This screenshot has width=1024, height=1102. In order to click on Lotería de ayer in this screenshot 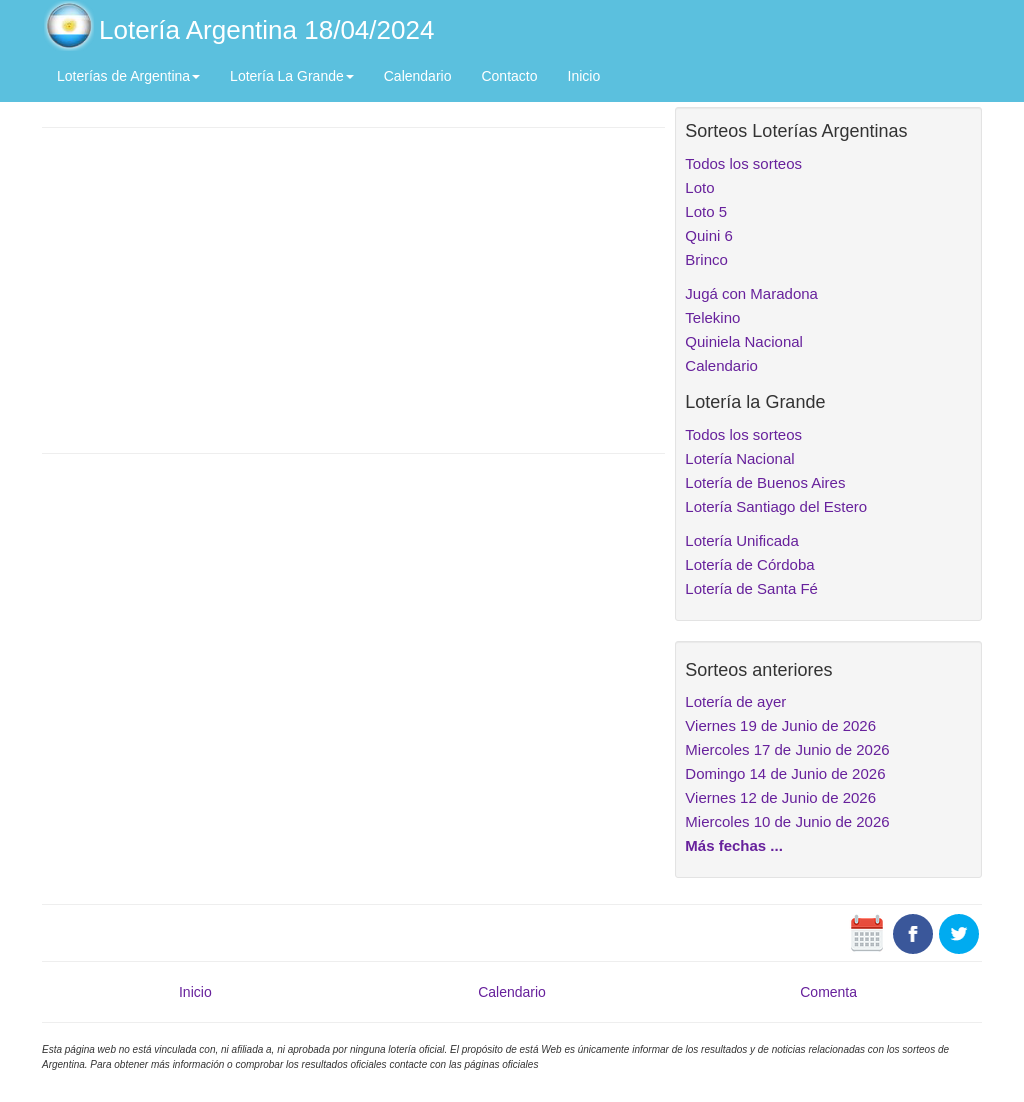, I will do `click(735, 701)`.